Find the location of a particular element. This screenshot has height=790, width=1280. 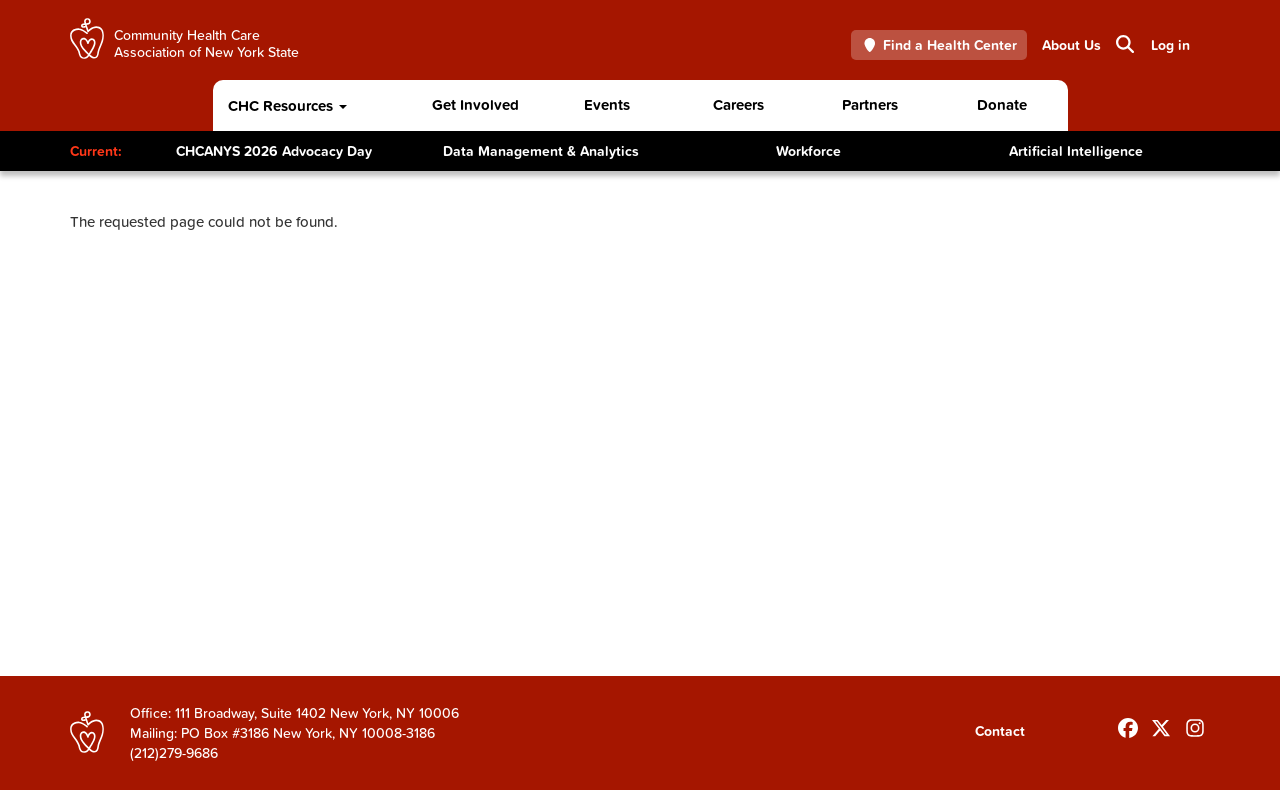

Community Health Care Association of New York State is located at coordinates (206, 42).